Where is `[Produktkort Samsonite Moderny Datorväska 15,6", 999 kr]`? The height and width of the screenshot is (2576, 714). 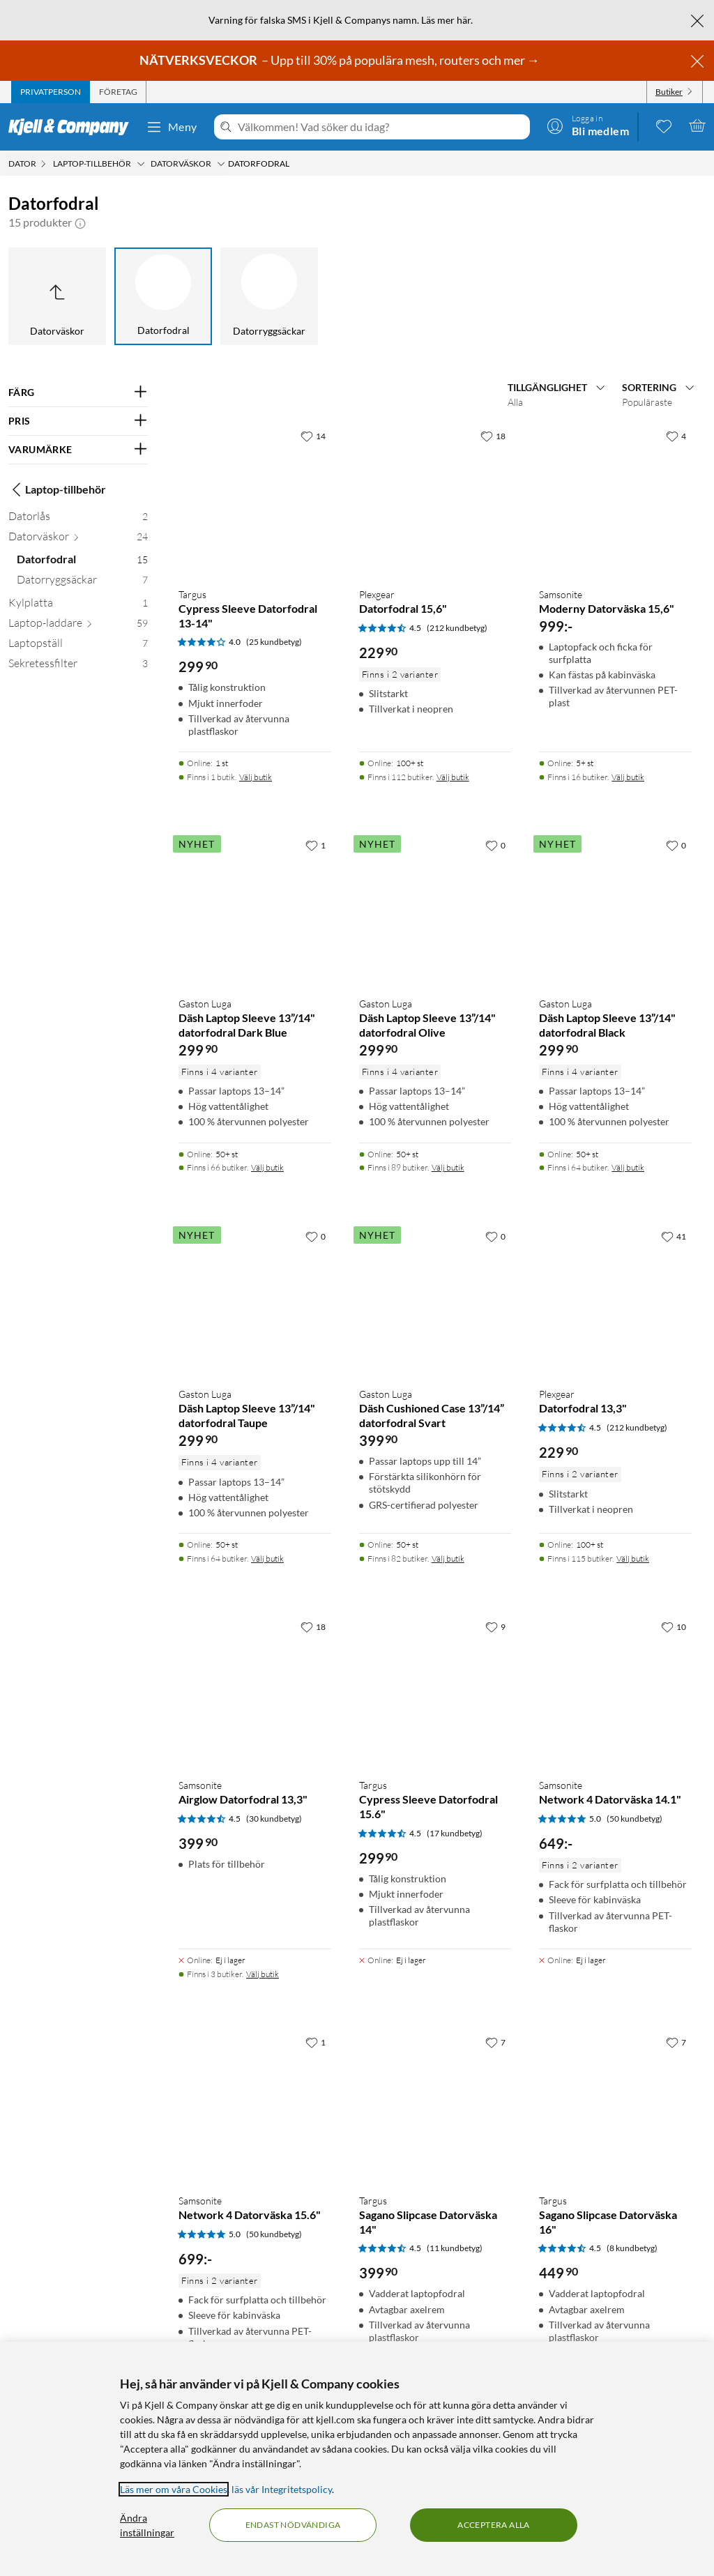 [Produktkort Samsonite Moderny Datorväska 15,6", 999 kr] is located at coordinates (615, 499).